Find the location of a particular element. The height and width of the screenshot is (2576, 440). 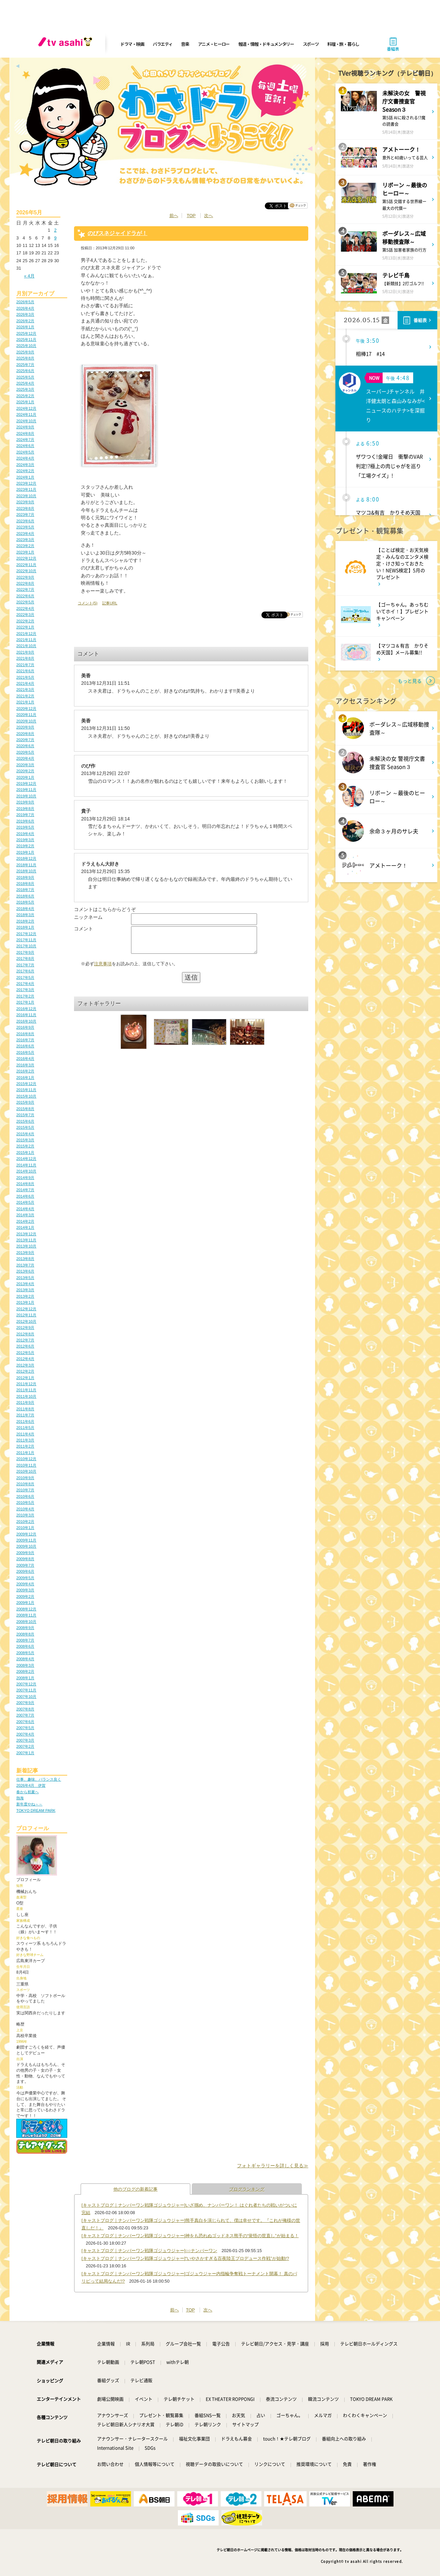

2025年1月 is located at coordinates (25, 402).